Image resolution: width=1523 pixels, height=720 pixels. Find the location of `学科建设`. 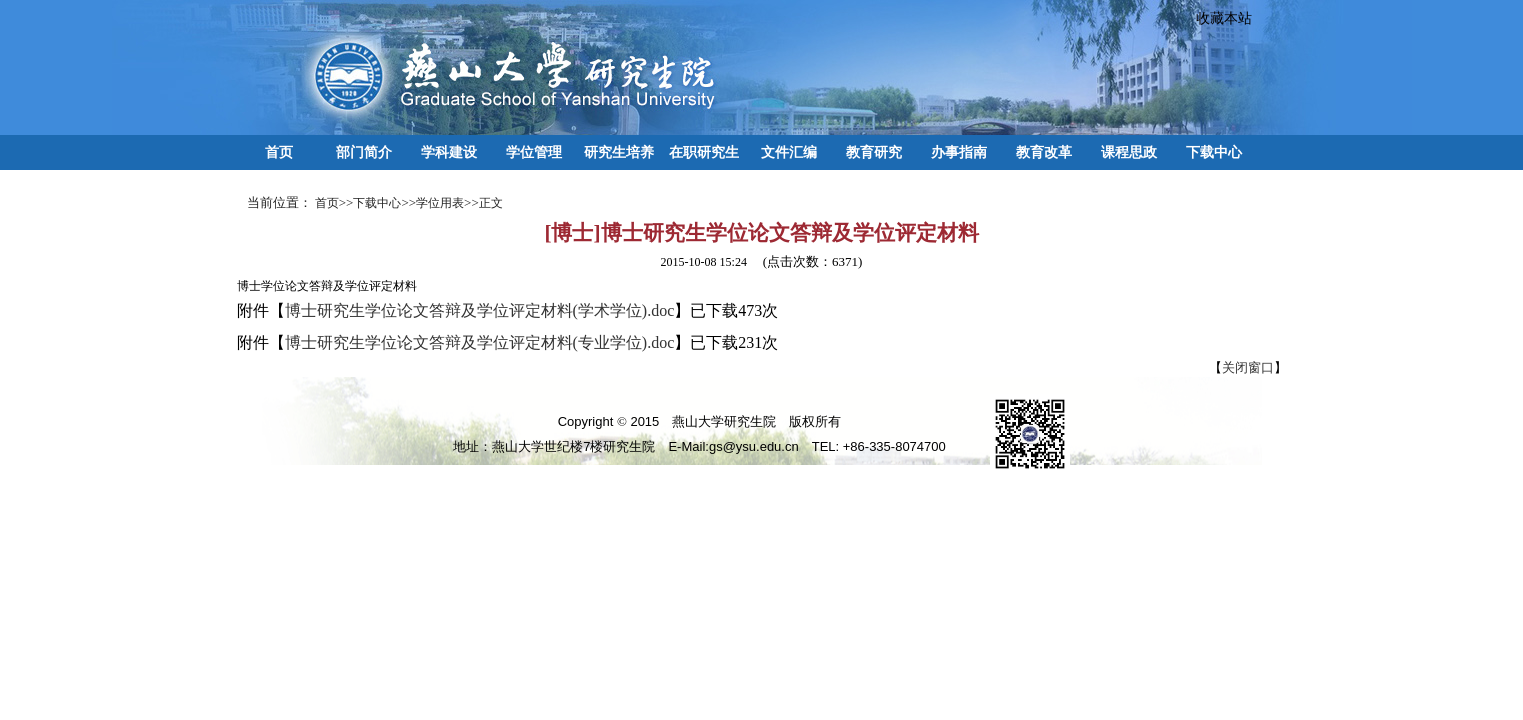

学科建设 is located at coordinates (449, 152).